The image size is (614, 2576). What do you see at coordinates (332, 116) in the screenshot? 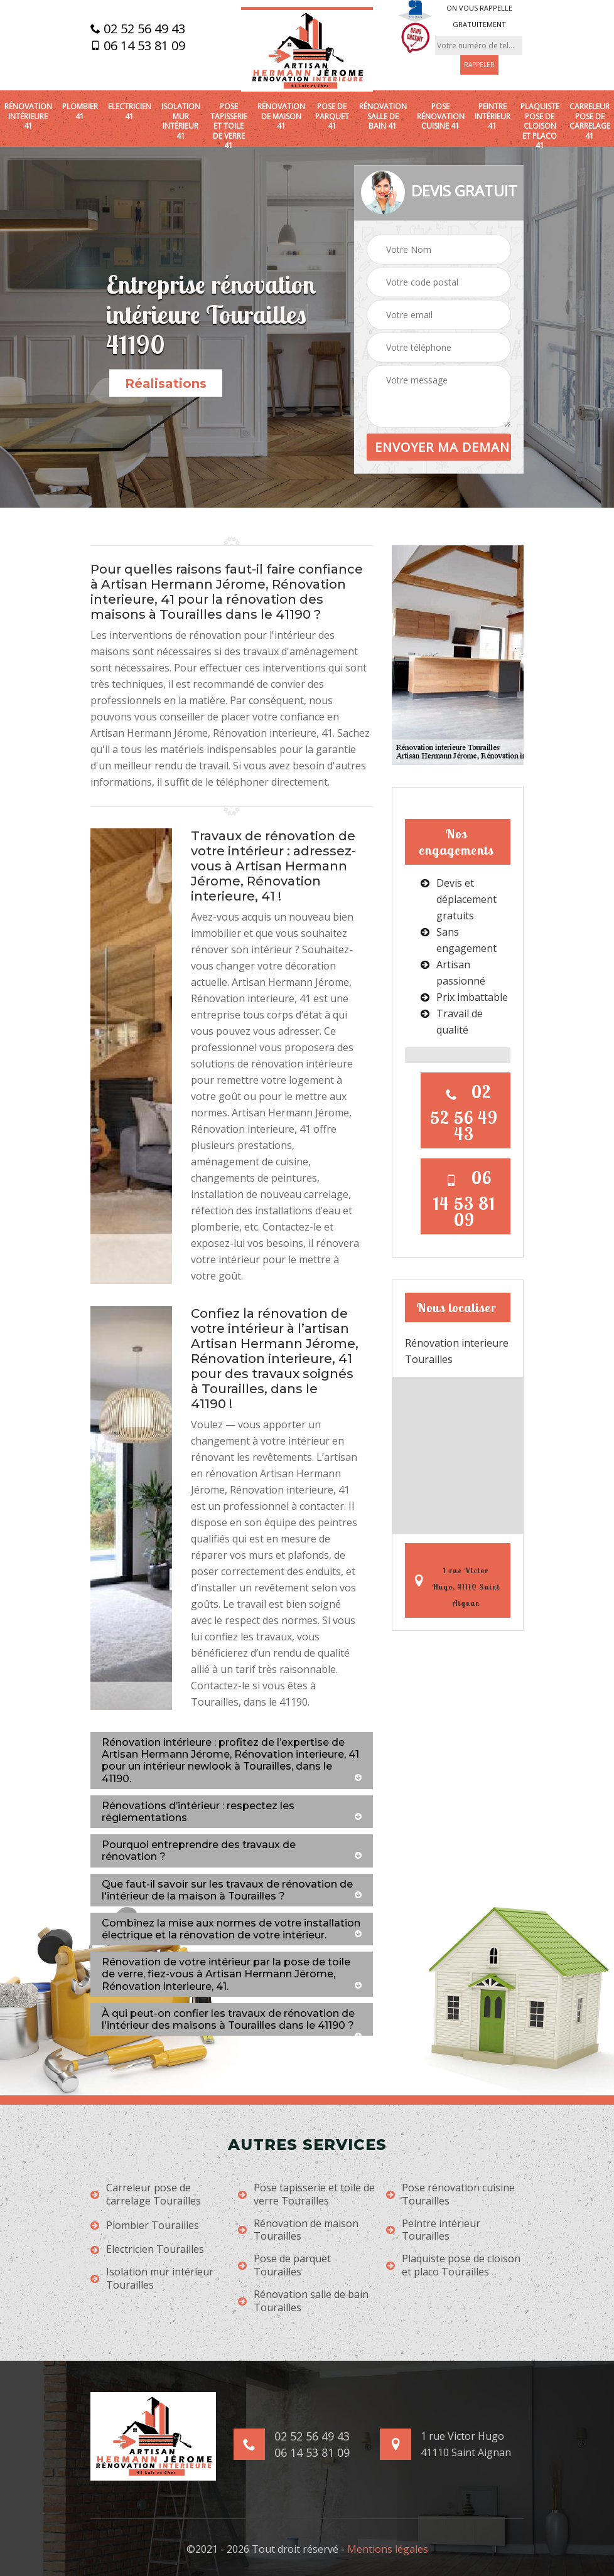
I see `Pose de parquet 41` at bounding box center [332, 116].